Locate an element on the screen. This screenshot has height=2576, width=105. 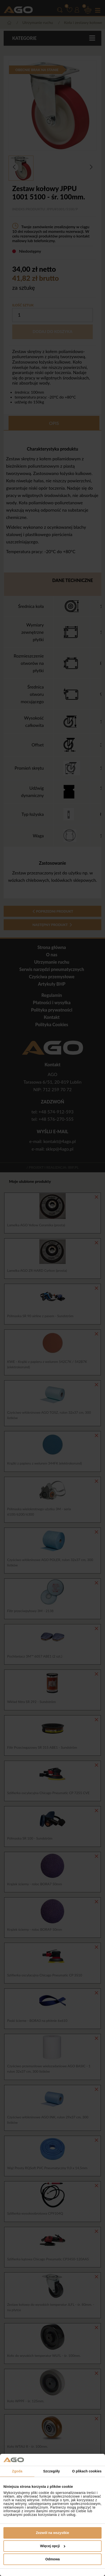
Więcej opcji is located at coordinates (52, 2546).